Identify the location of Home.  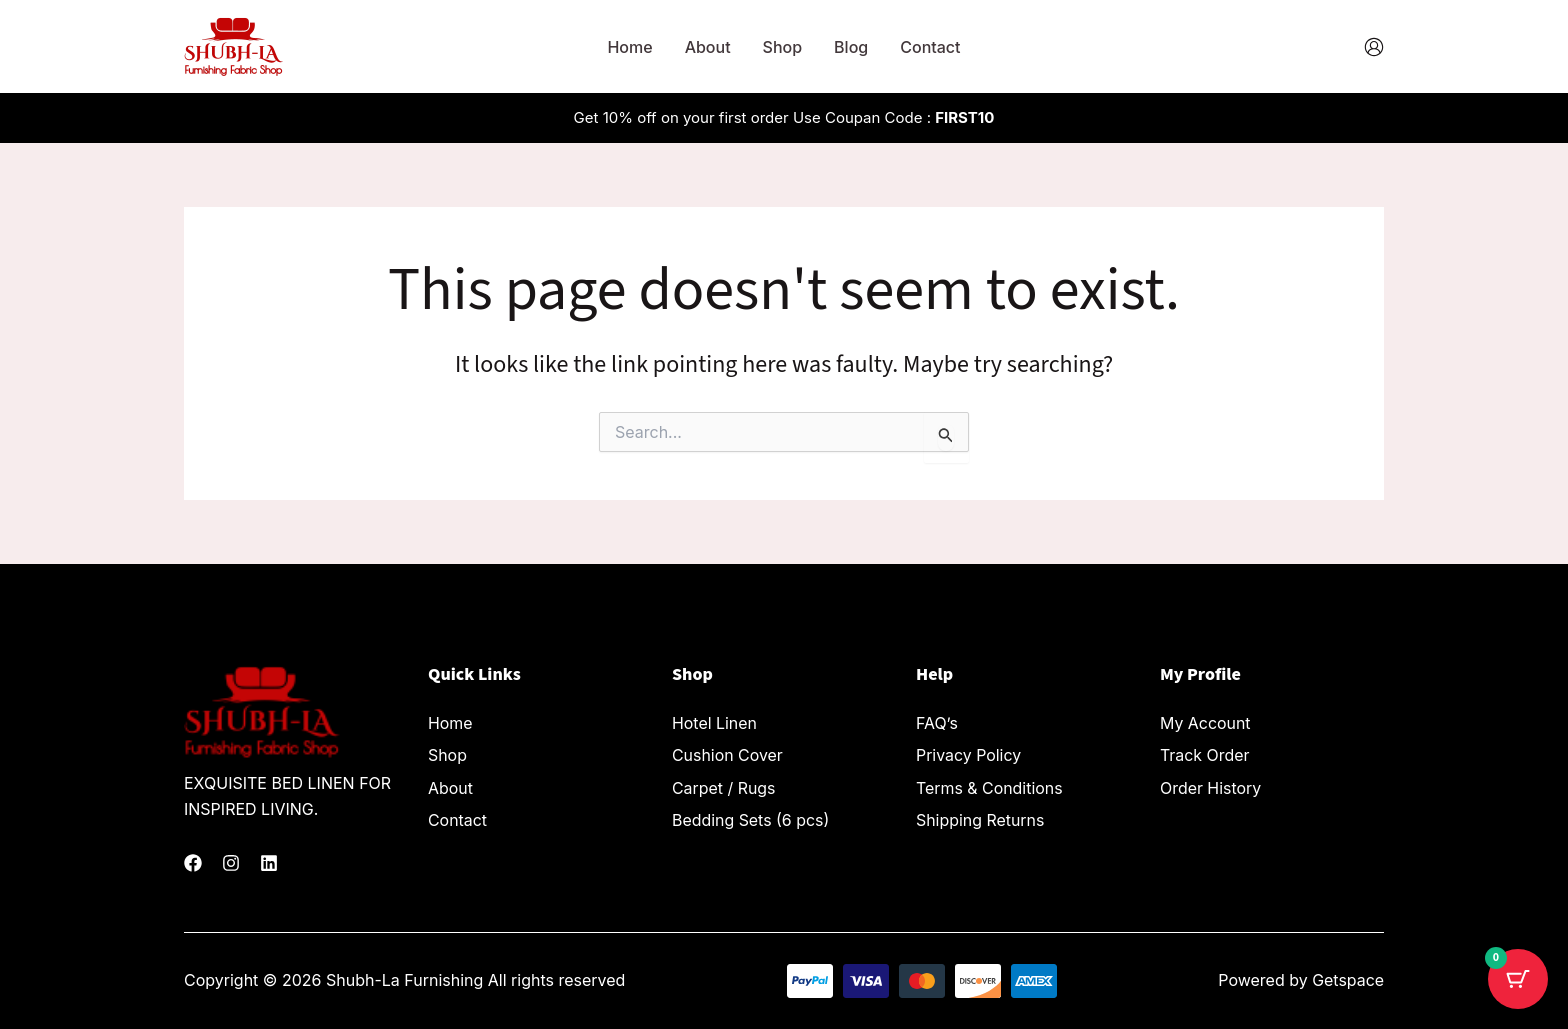
(629, 47).